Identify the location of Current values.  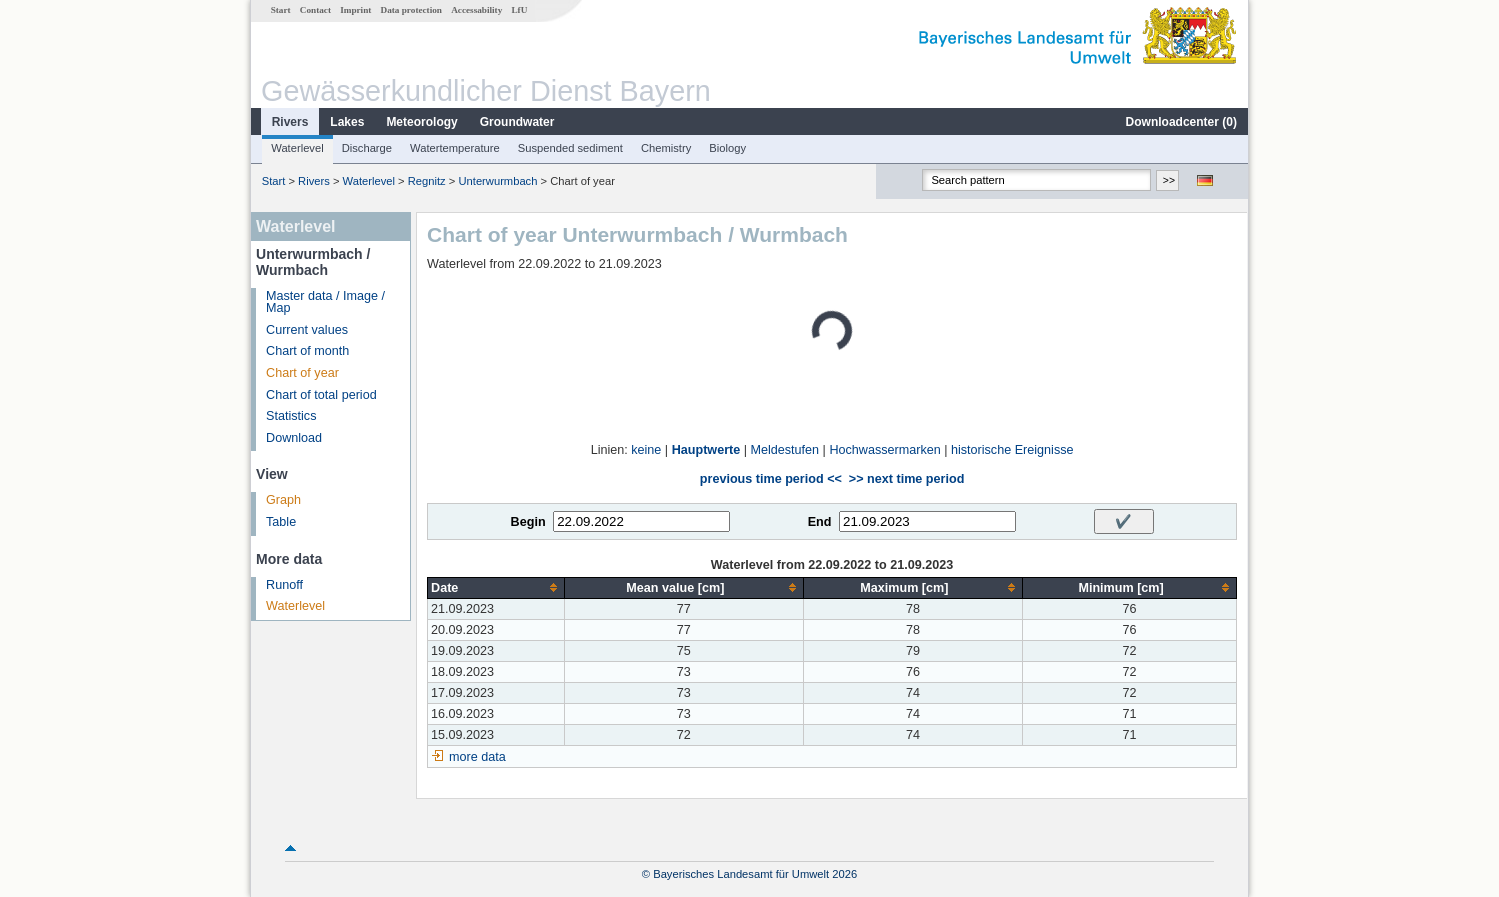
(307, 330).